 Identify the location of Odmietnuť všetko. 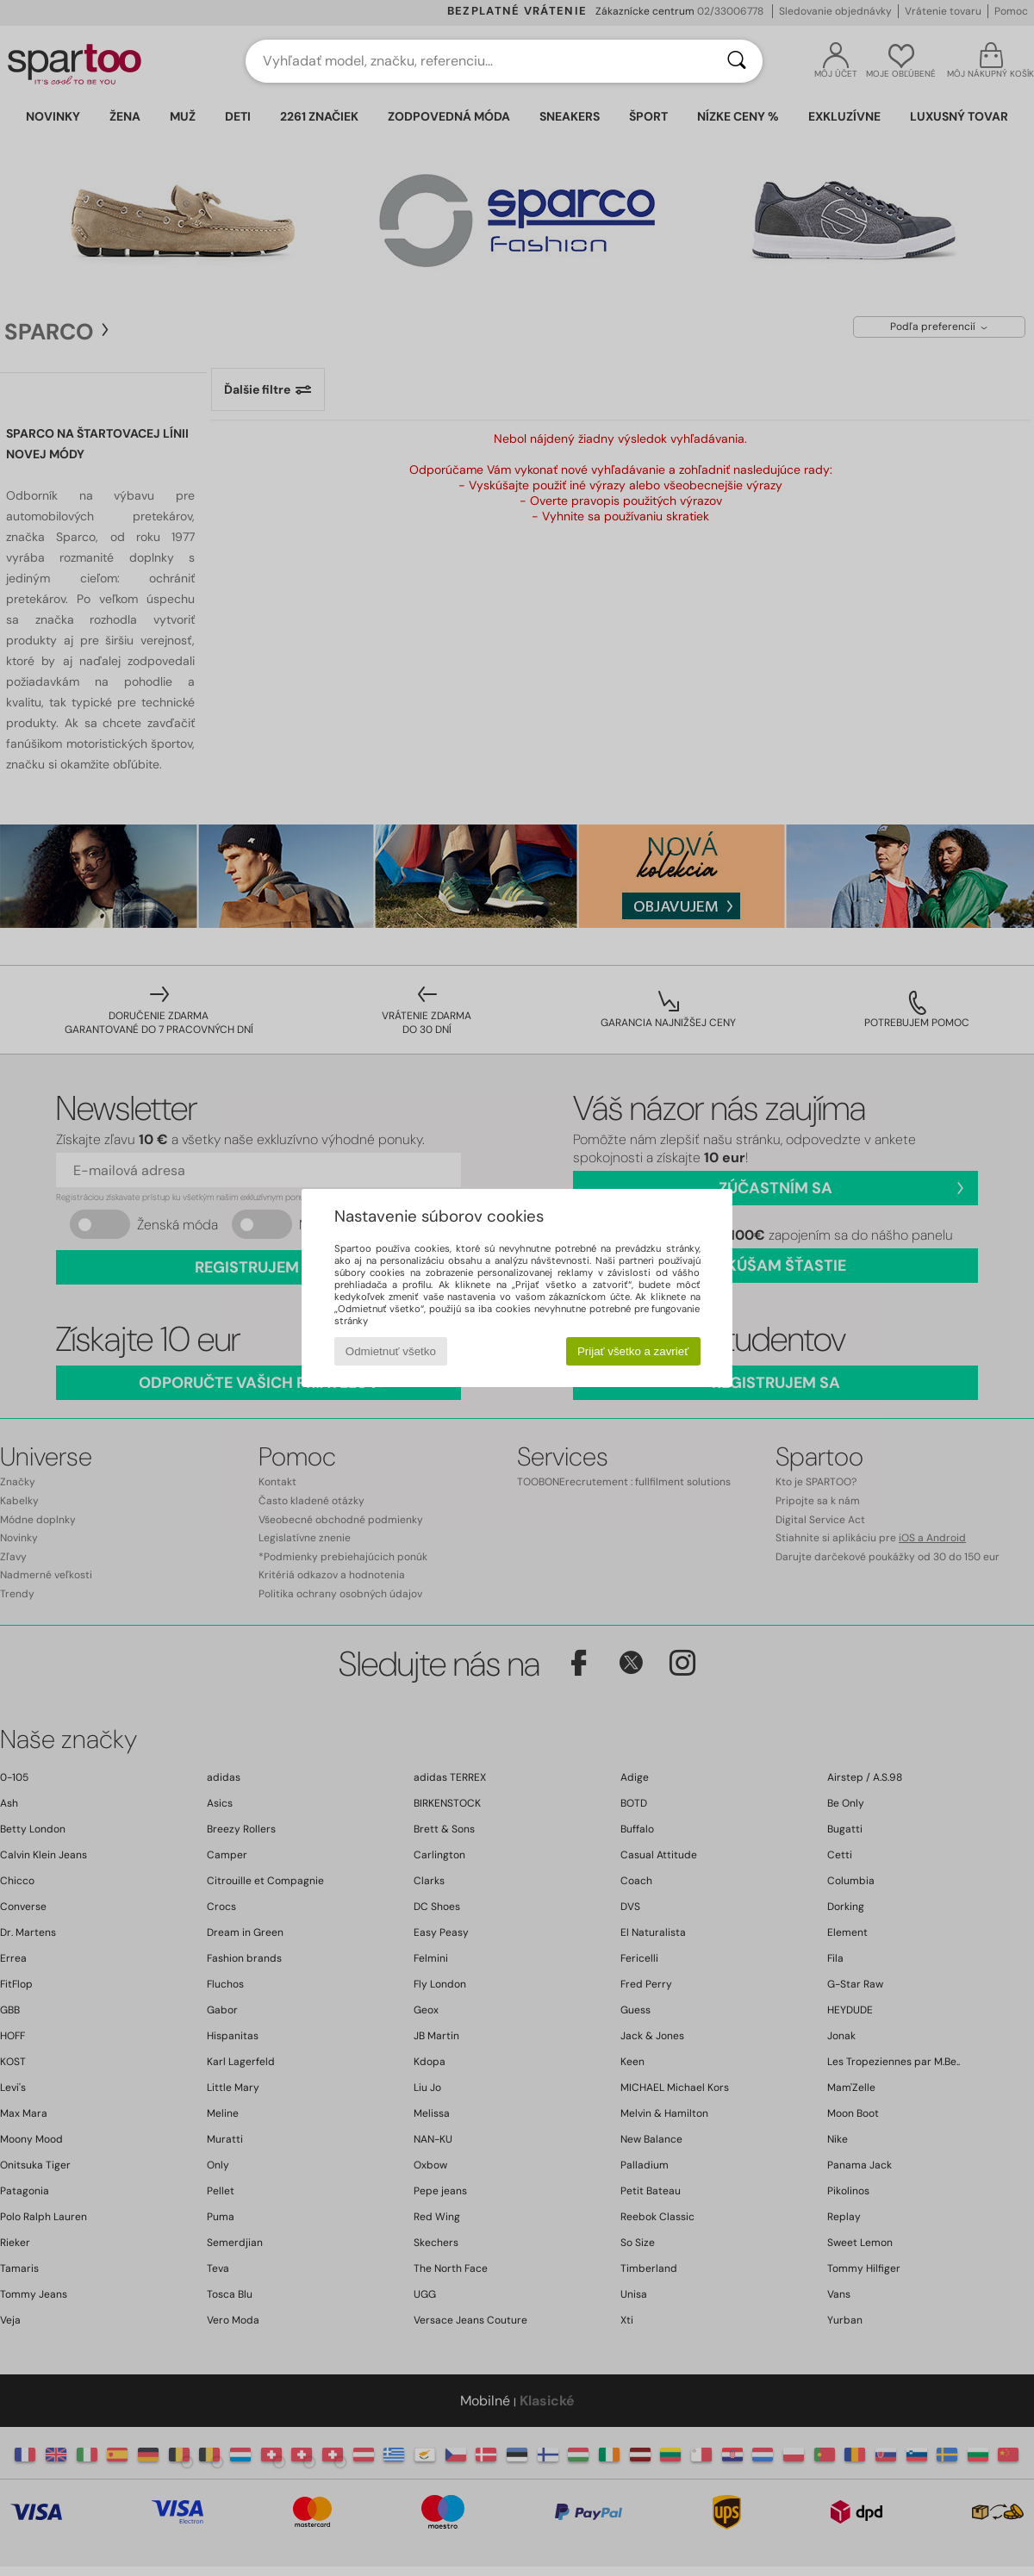
(391, 1351).